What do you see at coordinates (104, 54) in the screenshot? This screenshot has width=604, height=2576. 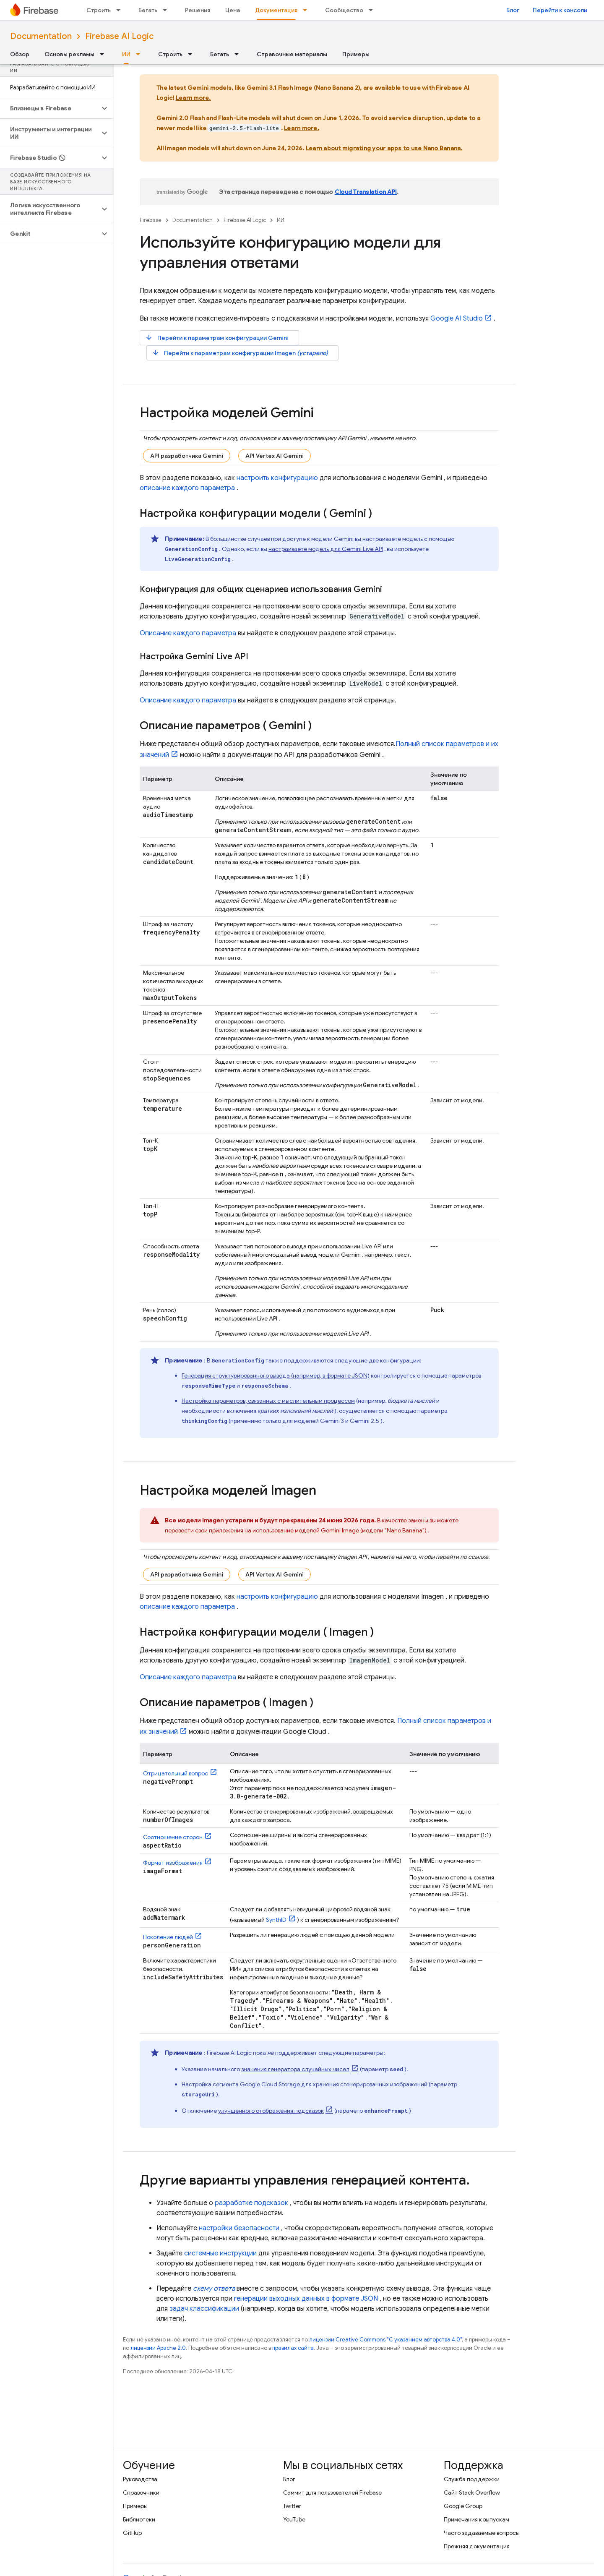 I see `[Раскрывающееся меню для: Основы рекламы]` at bounding box center [104, 54].